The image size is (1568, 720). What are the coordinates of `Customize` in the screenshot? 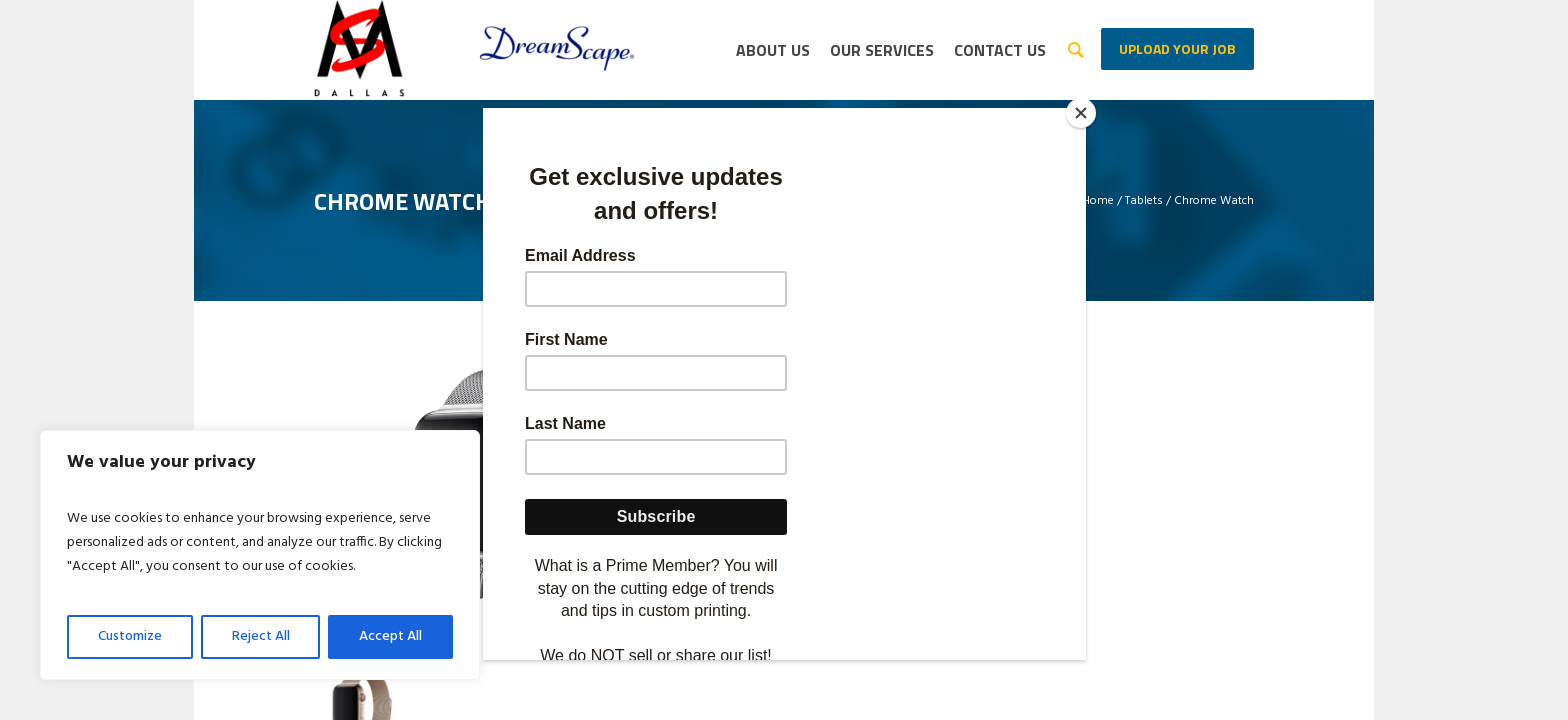 It's located at (130, 636).